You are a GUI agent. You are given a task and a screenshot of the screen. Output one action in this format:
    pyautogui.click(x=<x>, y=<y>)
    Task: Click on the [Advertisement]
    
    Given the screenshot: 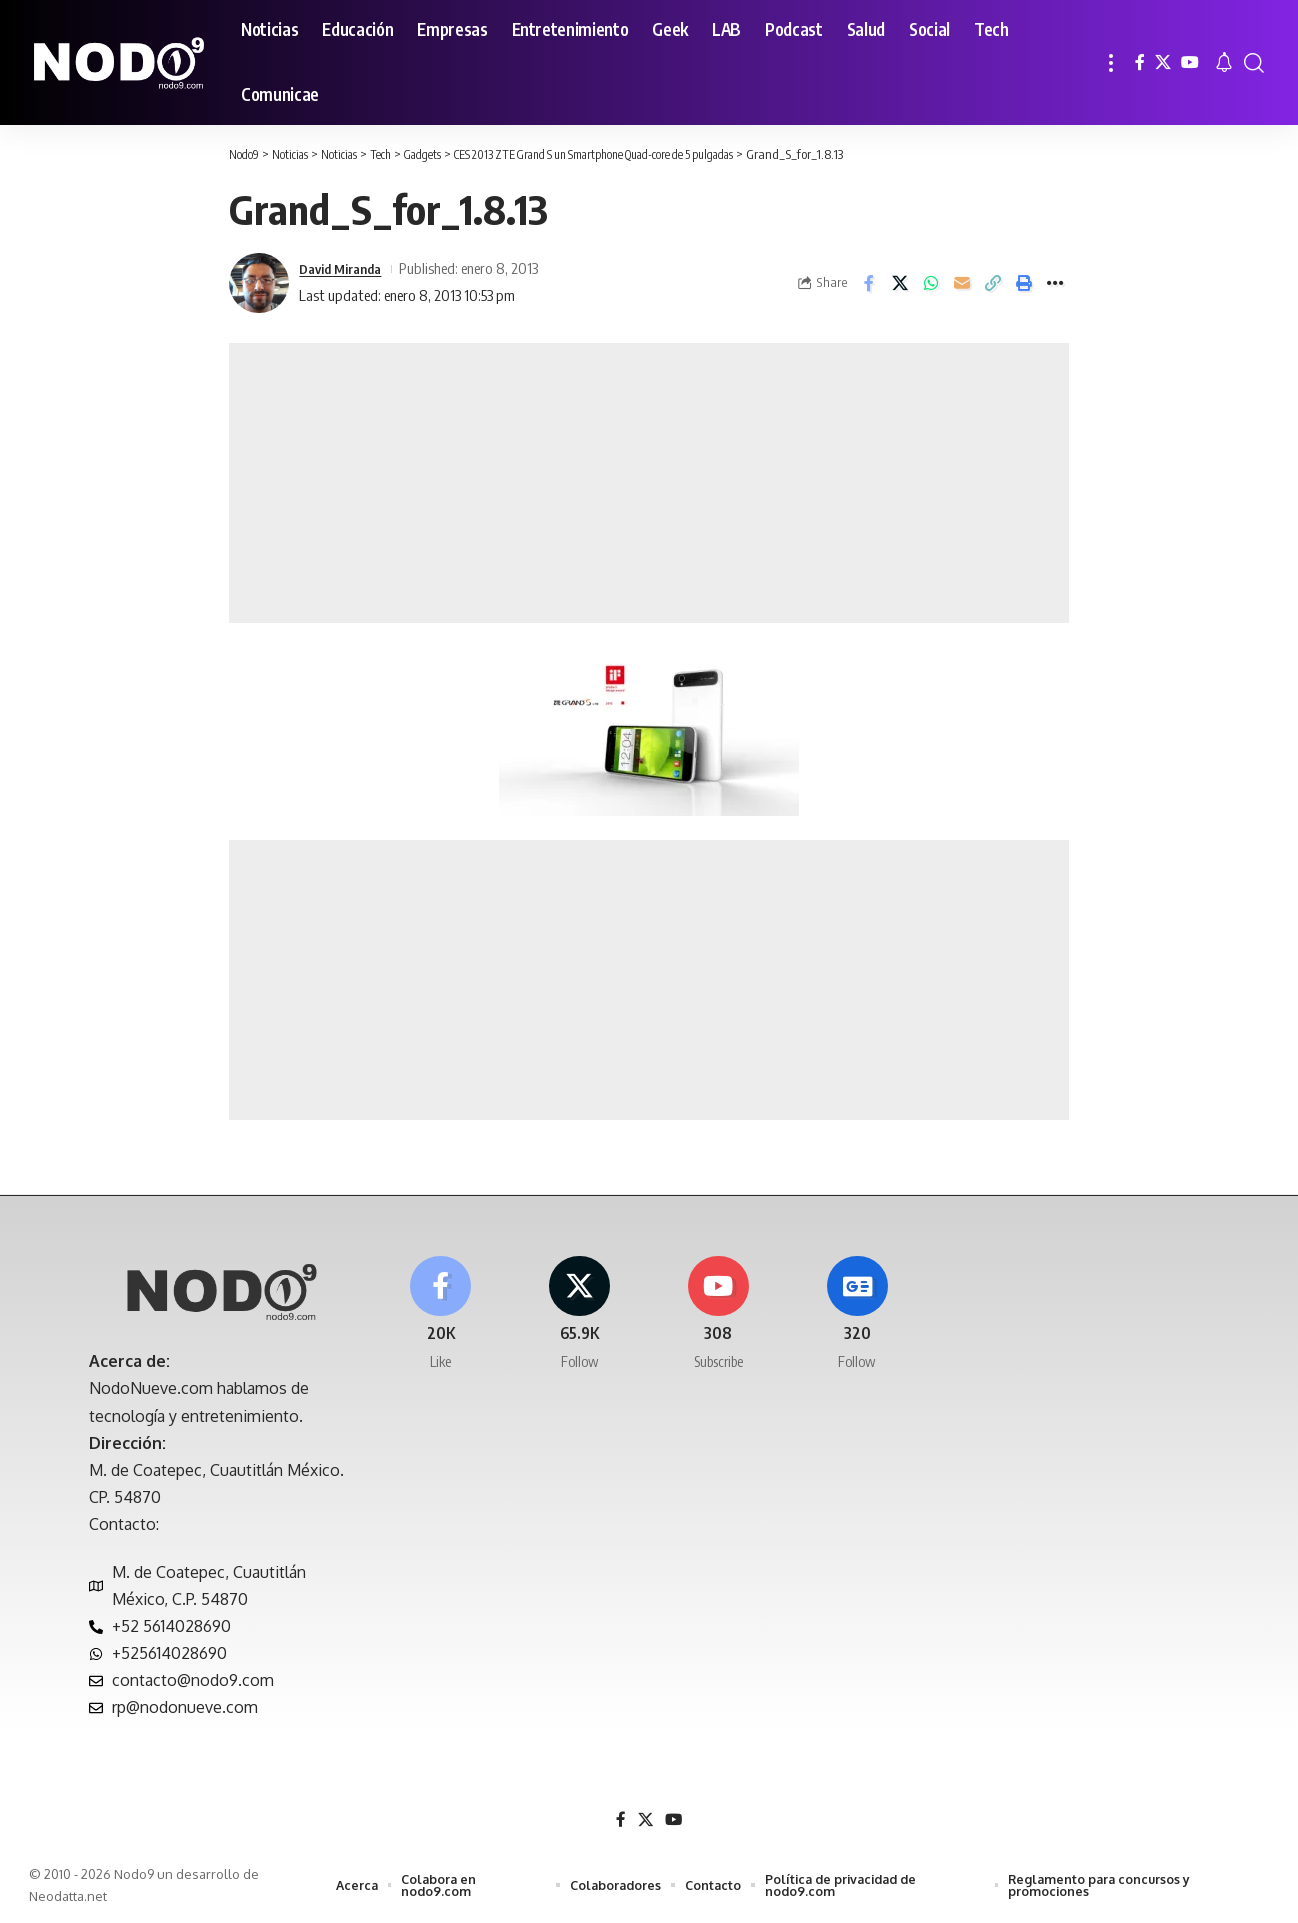 What is the action you would take?
    pyautogui.click(x=649, y=483)
    